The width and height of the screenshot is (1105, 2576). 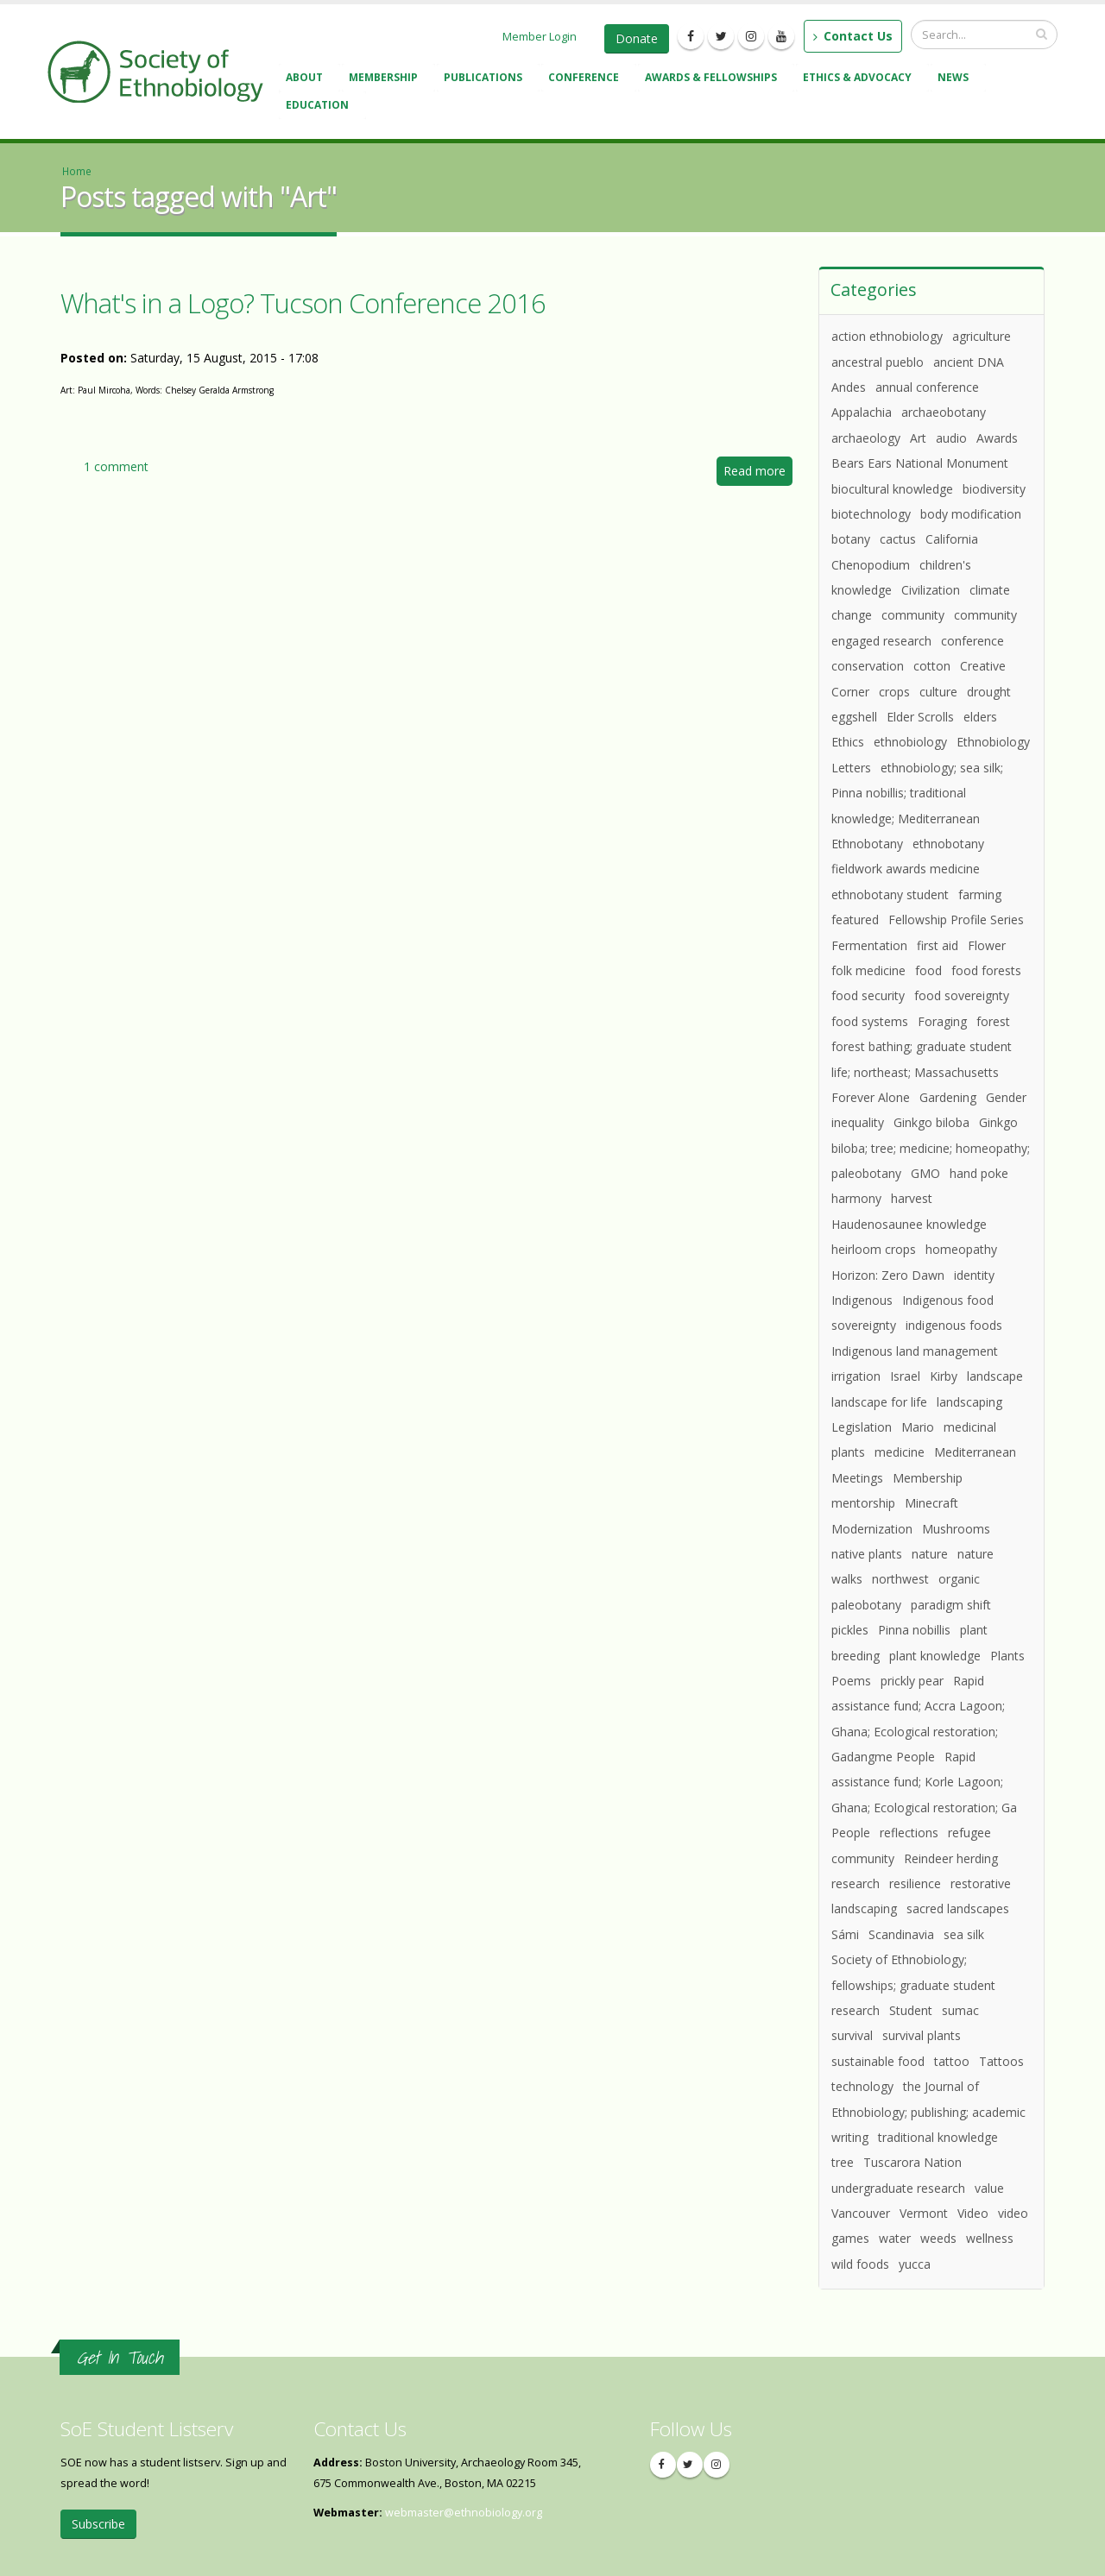 I want to click on prickly pear, so click(x=912, y=1680).